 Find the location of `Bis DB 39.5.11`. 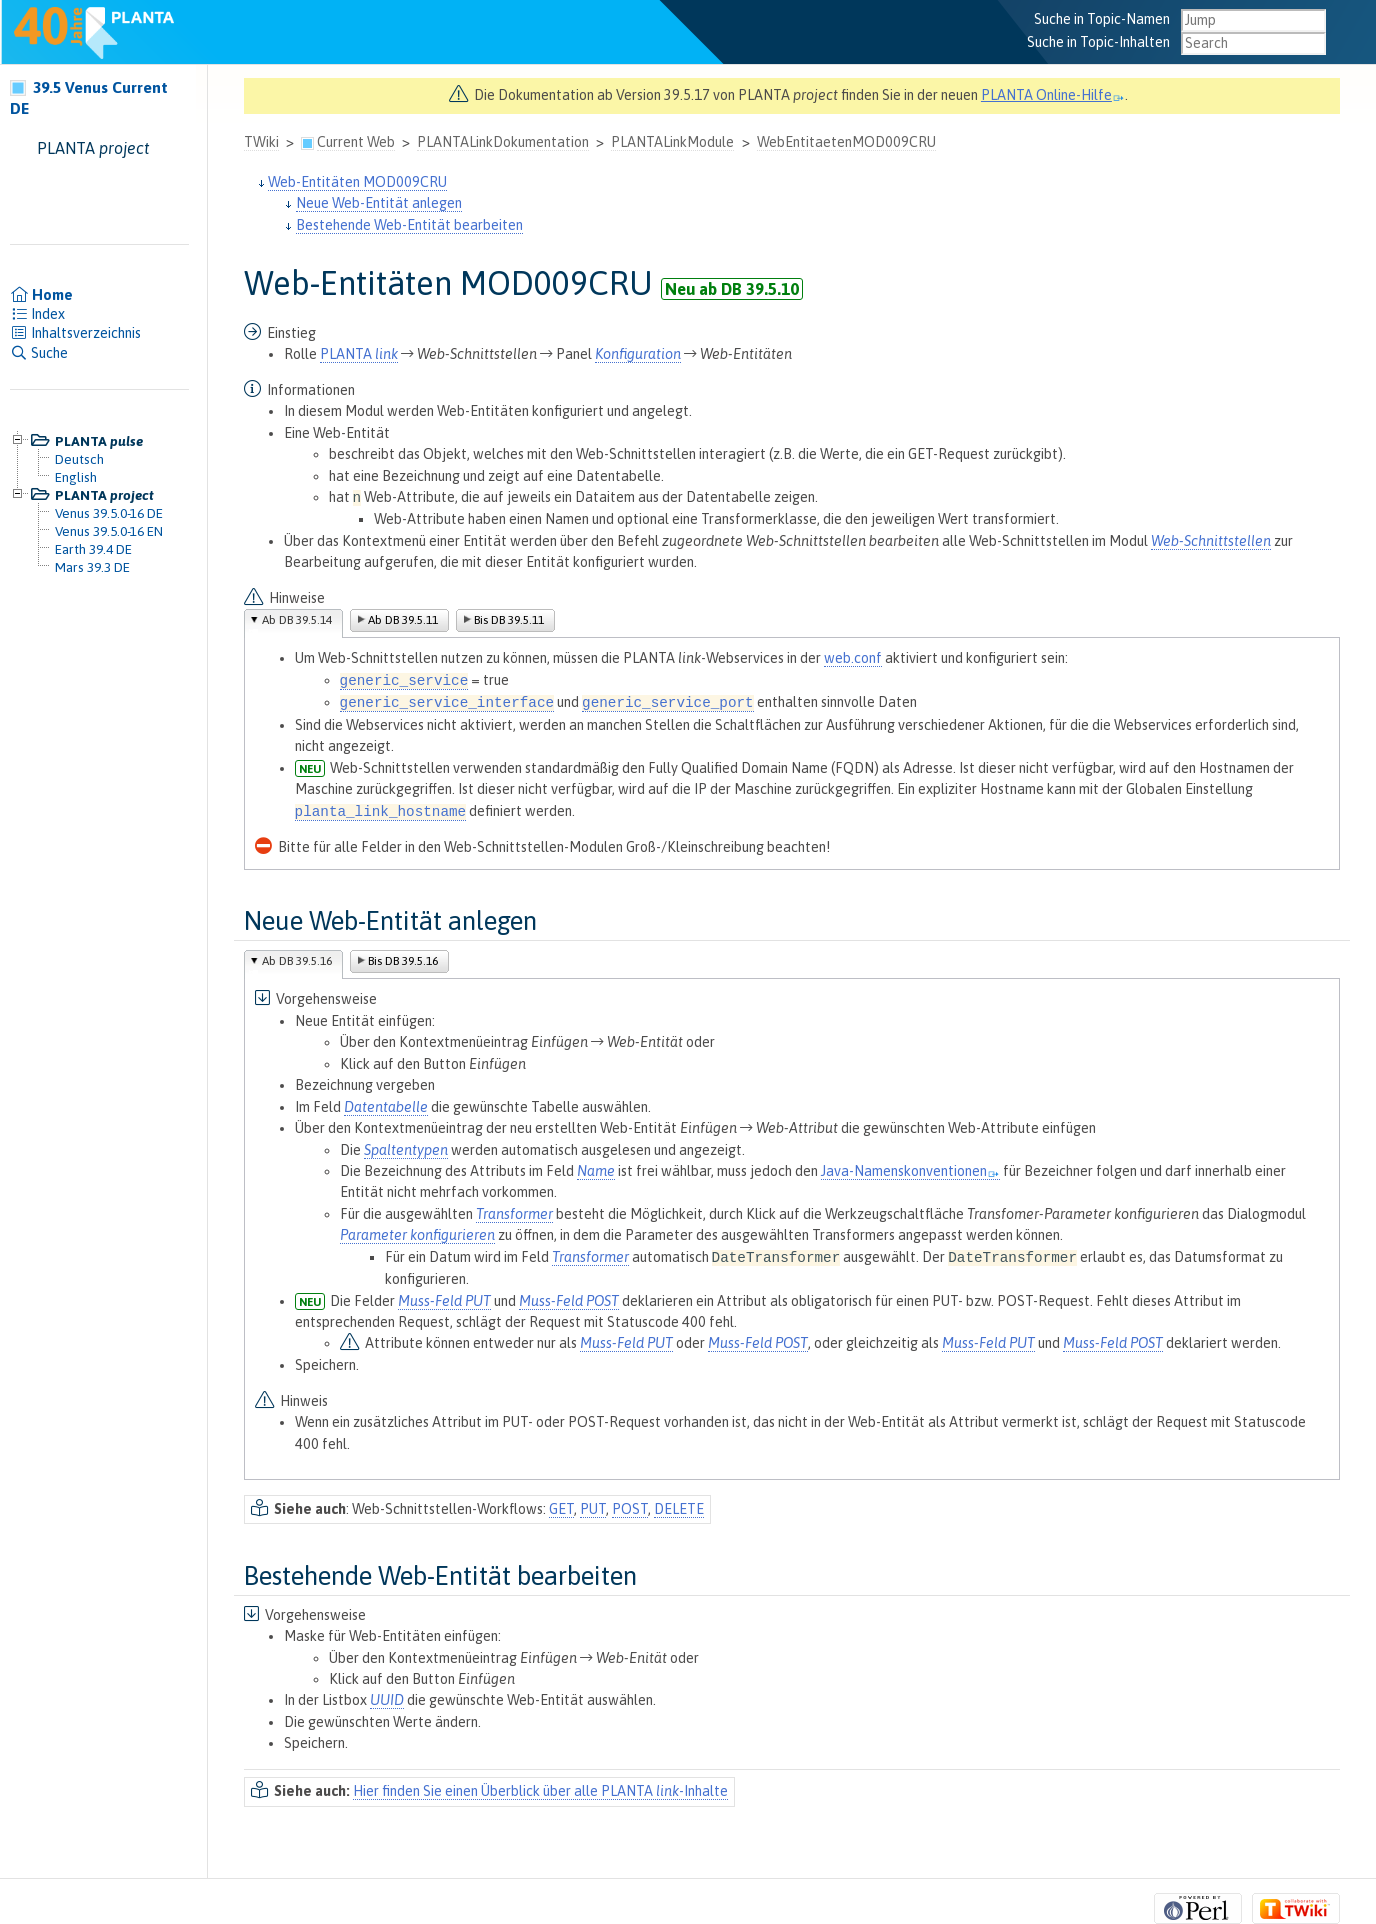

Bis DB 39.5.11 is located at coordinates (509, 620).